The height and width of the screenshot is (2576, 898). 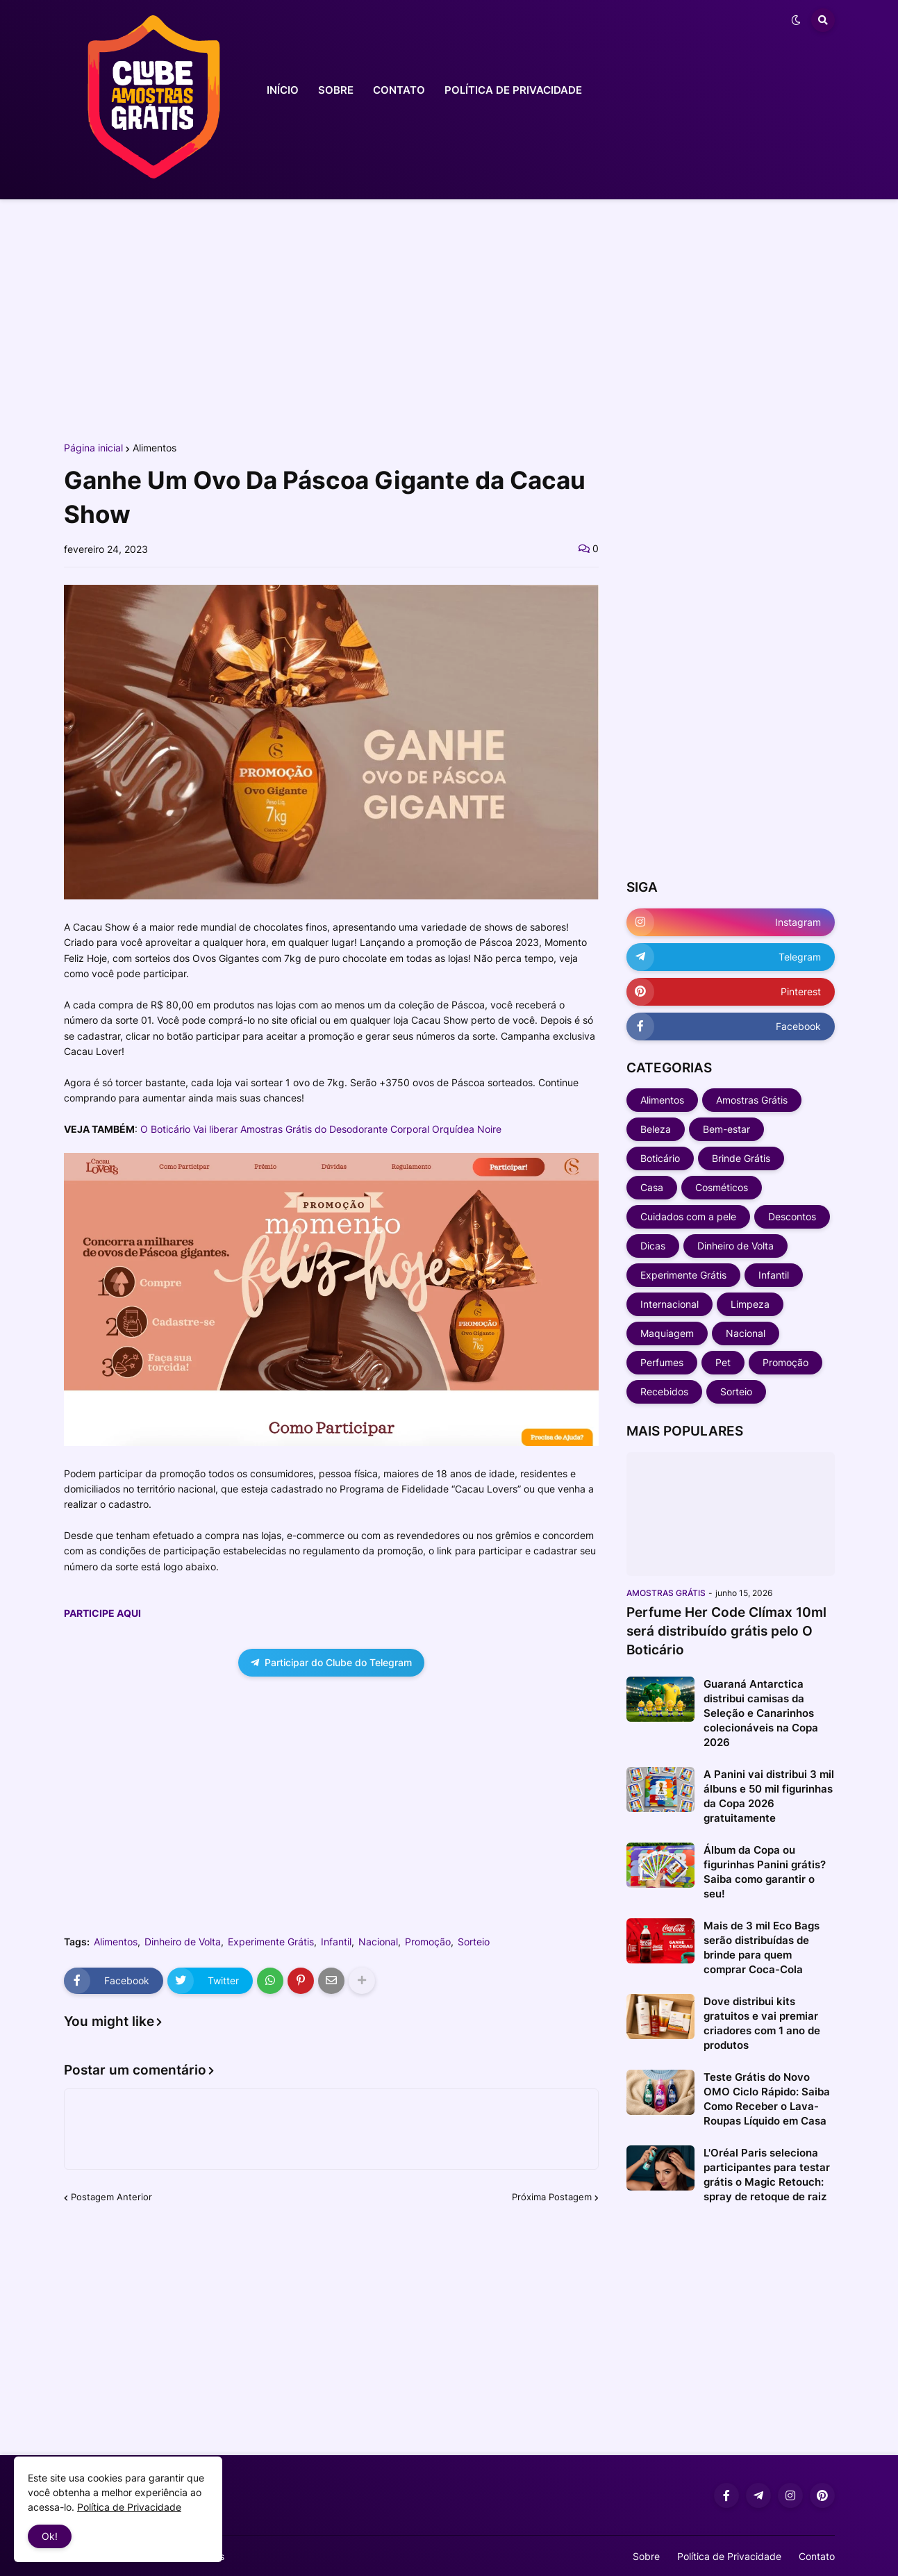 What do you see at coordinates (721, 1187) in the screenshot?
I see `Cosméticos` at bounding box center [721, 1187].